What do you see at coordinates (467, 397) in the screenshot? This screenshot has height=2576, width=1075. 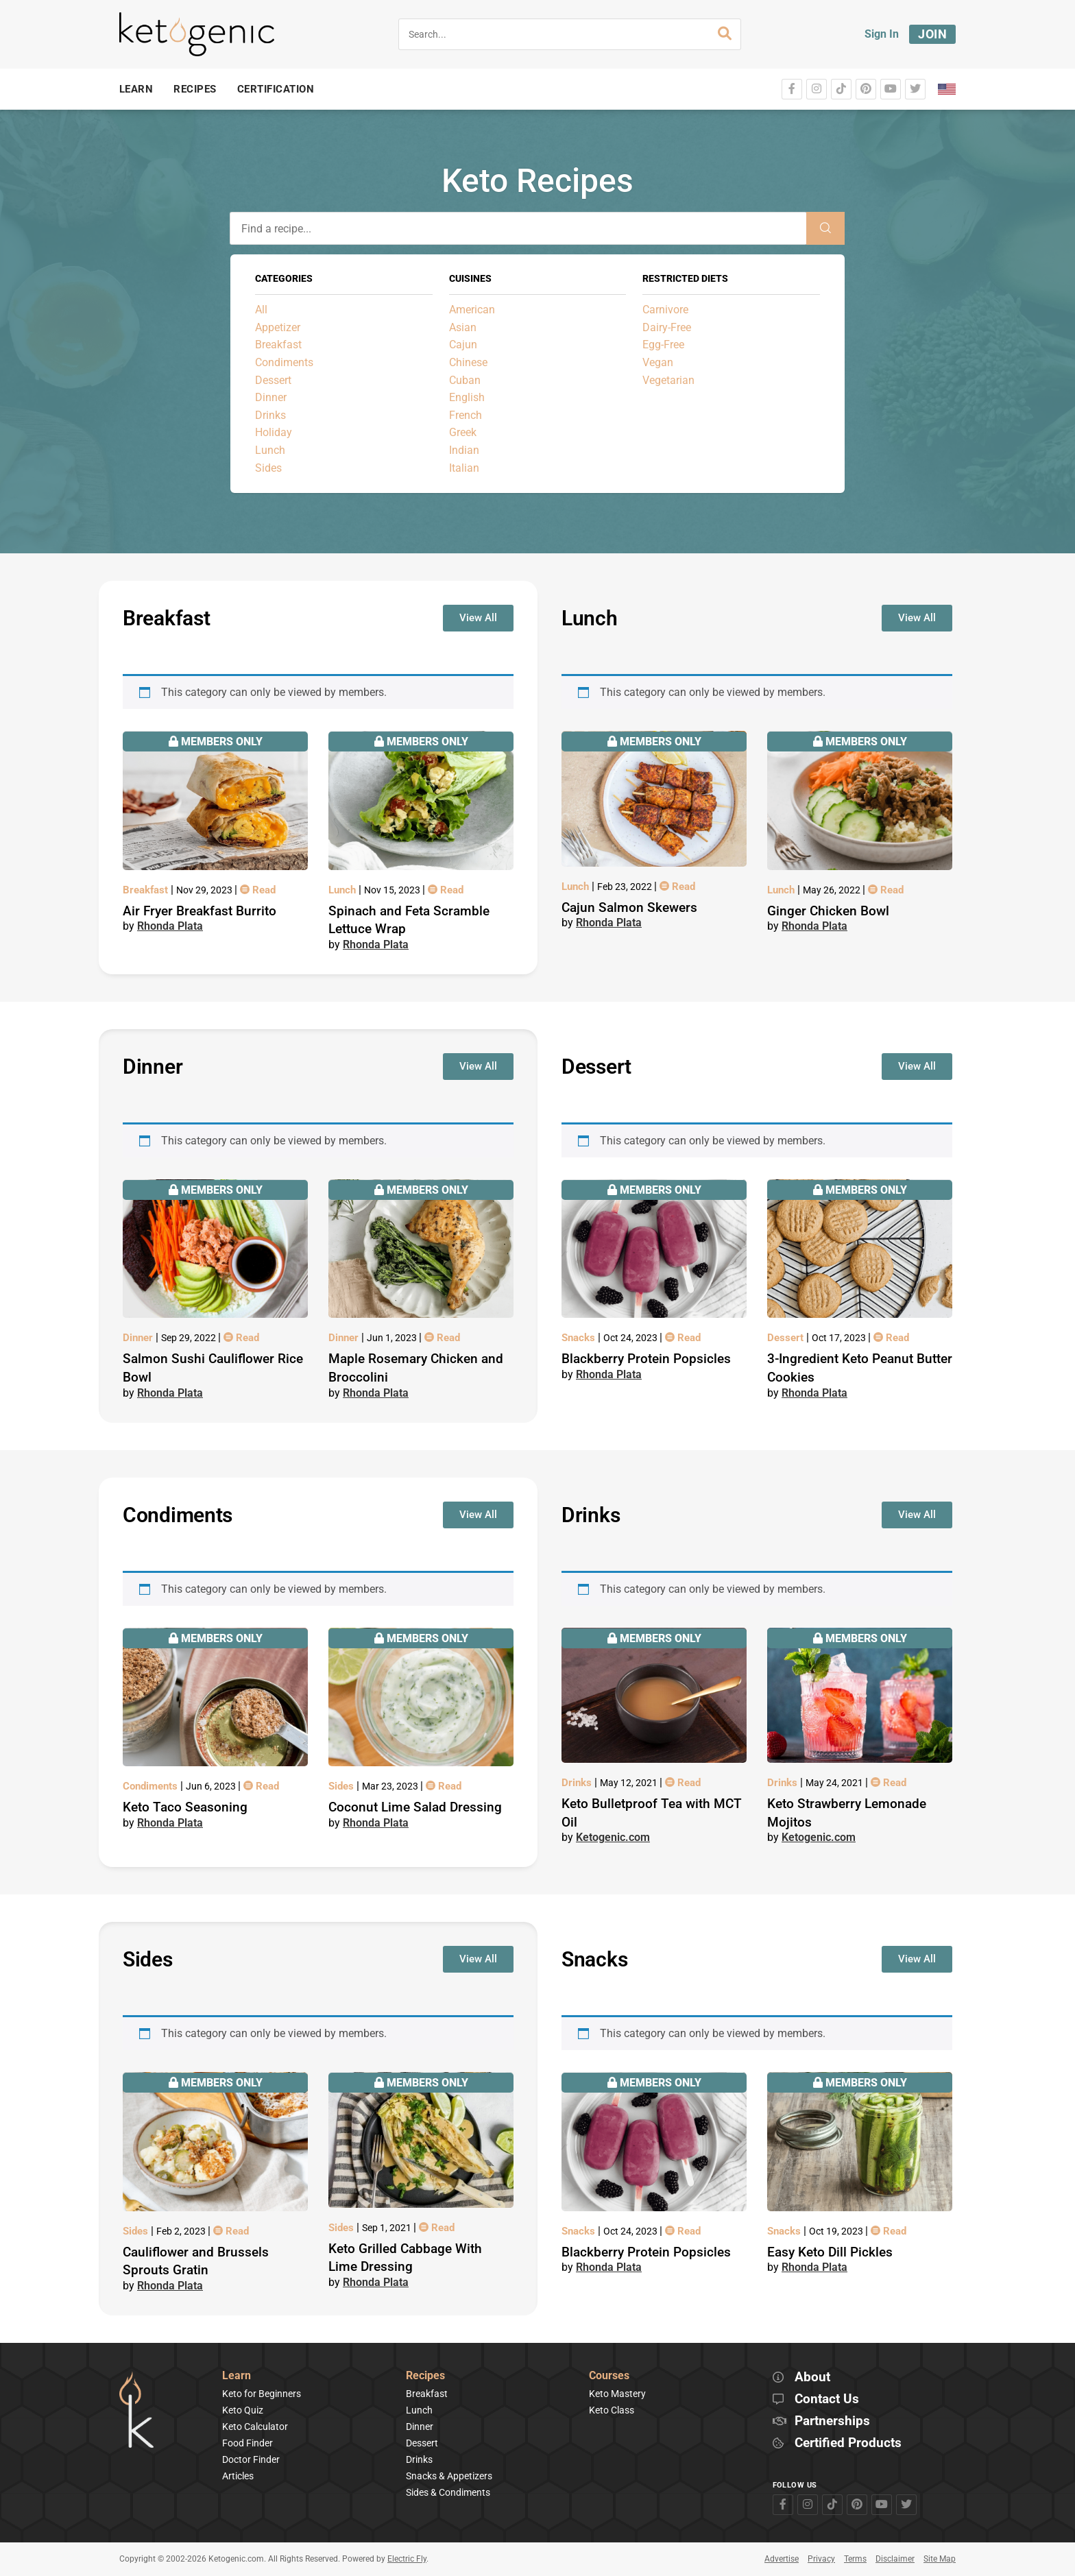 I see `English` at bounding box center [467, 397].